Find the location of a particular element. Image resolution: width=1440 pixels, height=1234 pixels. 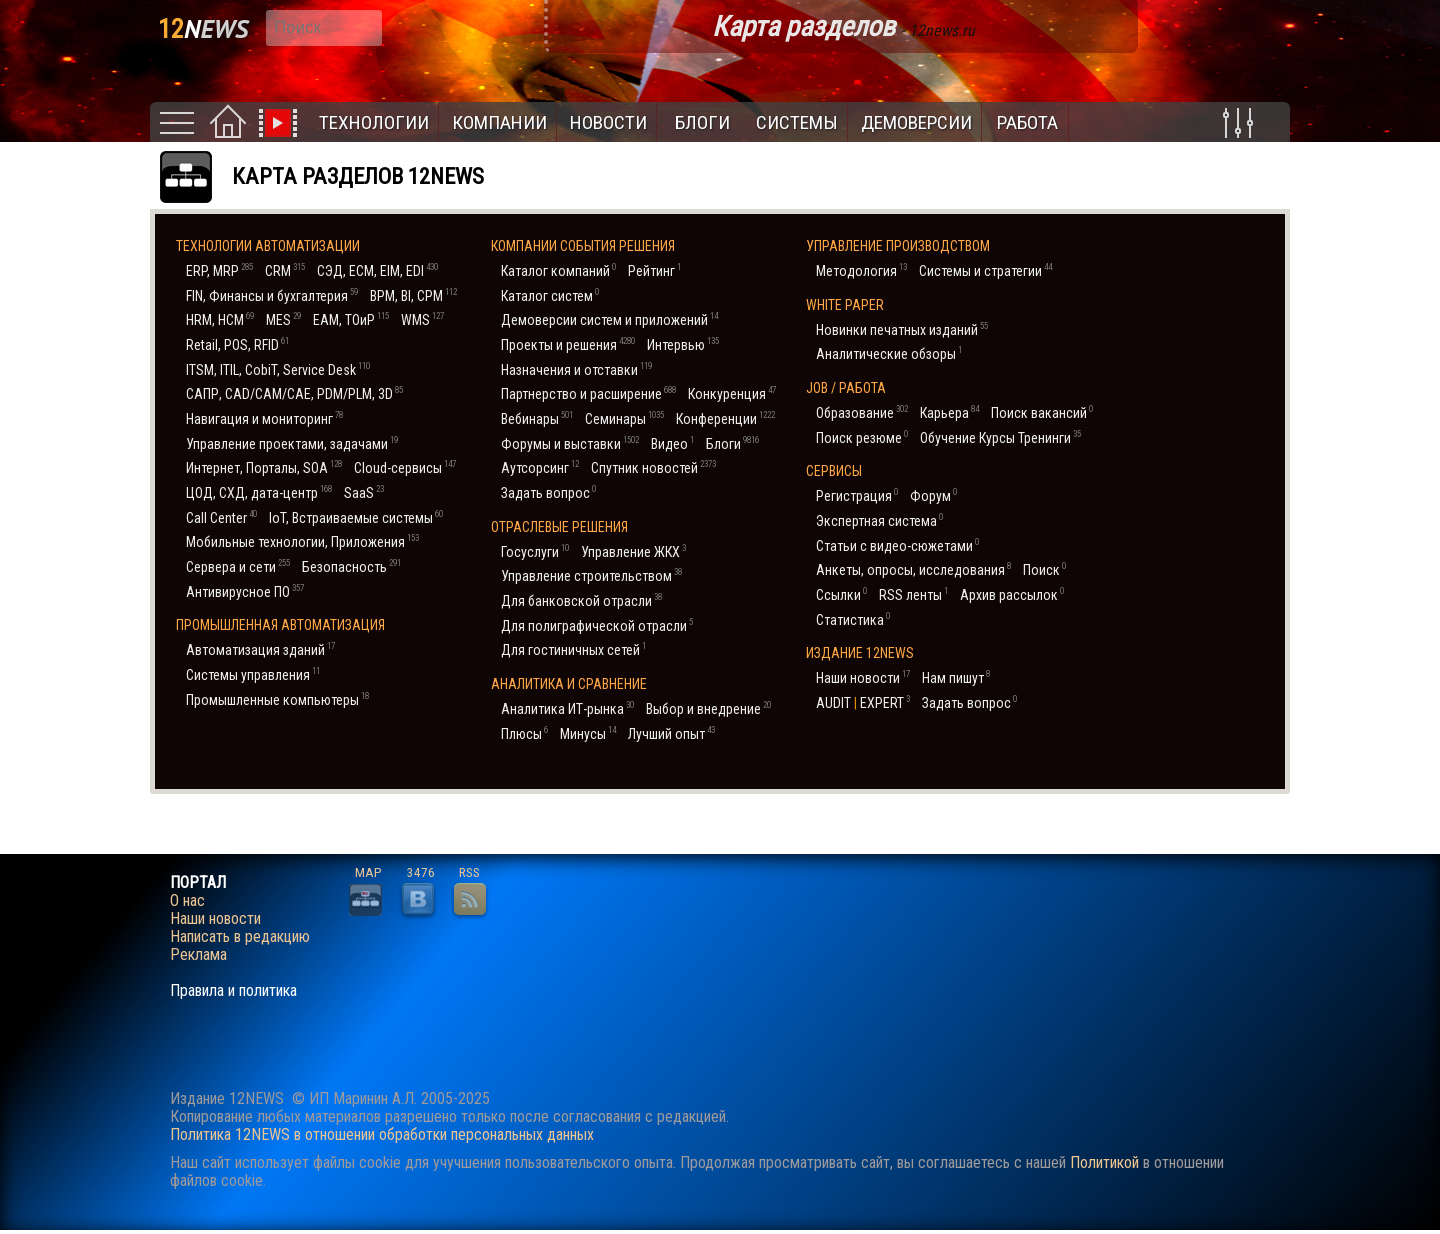

Работа is located at coordinates (1027, 122).